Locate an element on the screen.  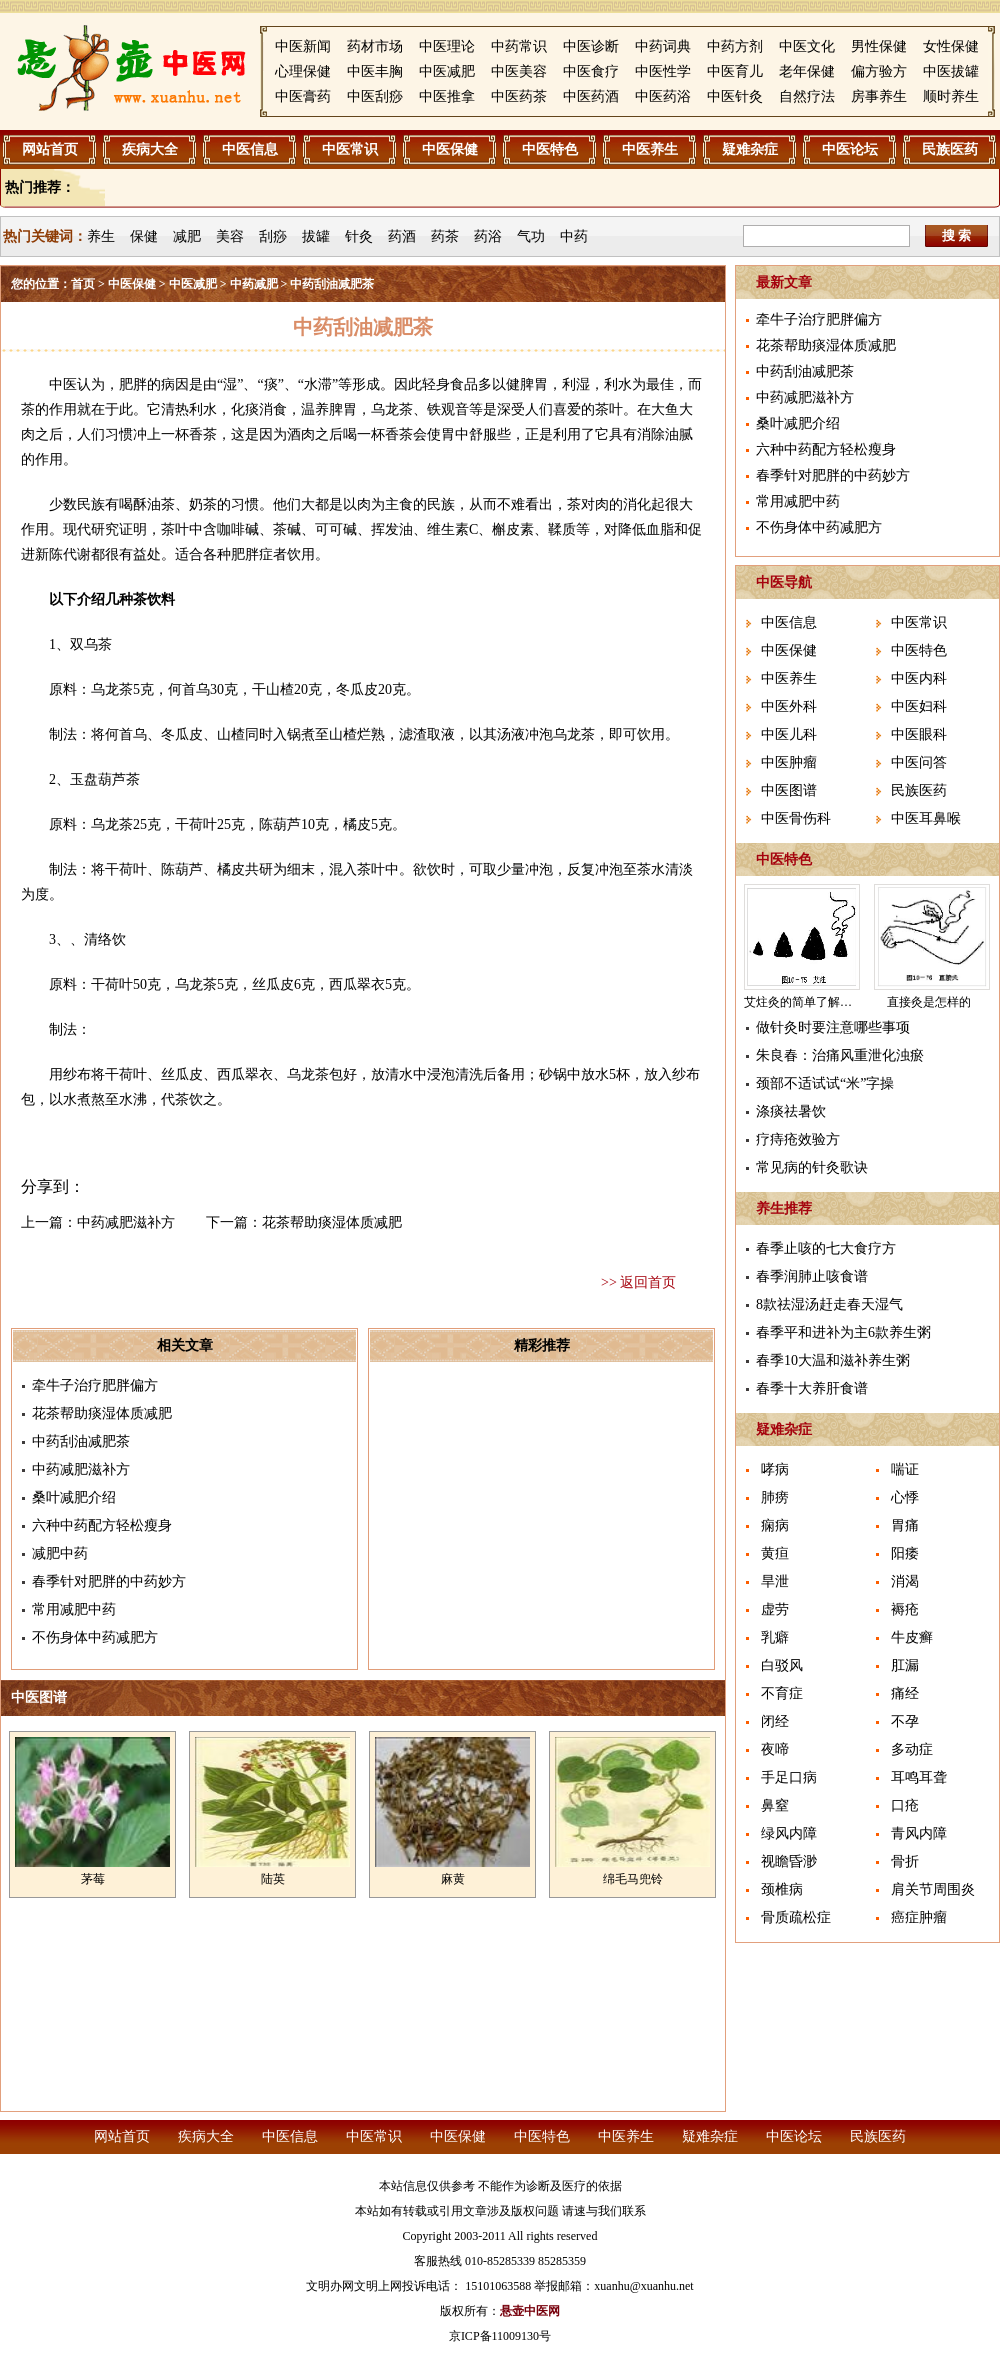
胃痛 is located at coordinates (905, 1525).